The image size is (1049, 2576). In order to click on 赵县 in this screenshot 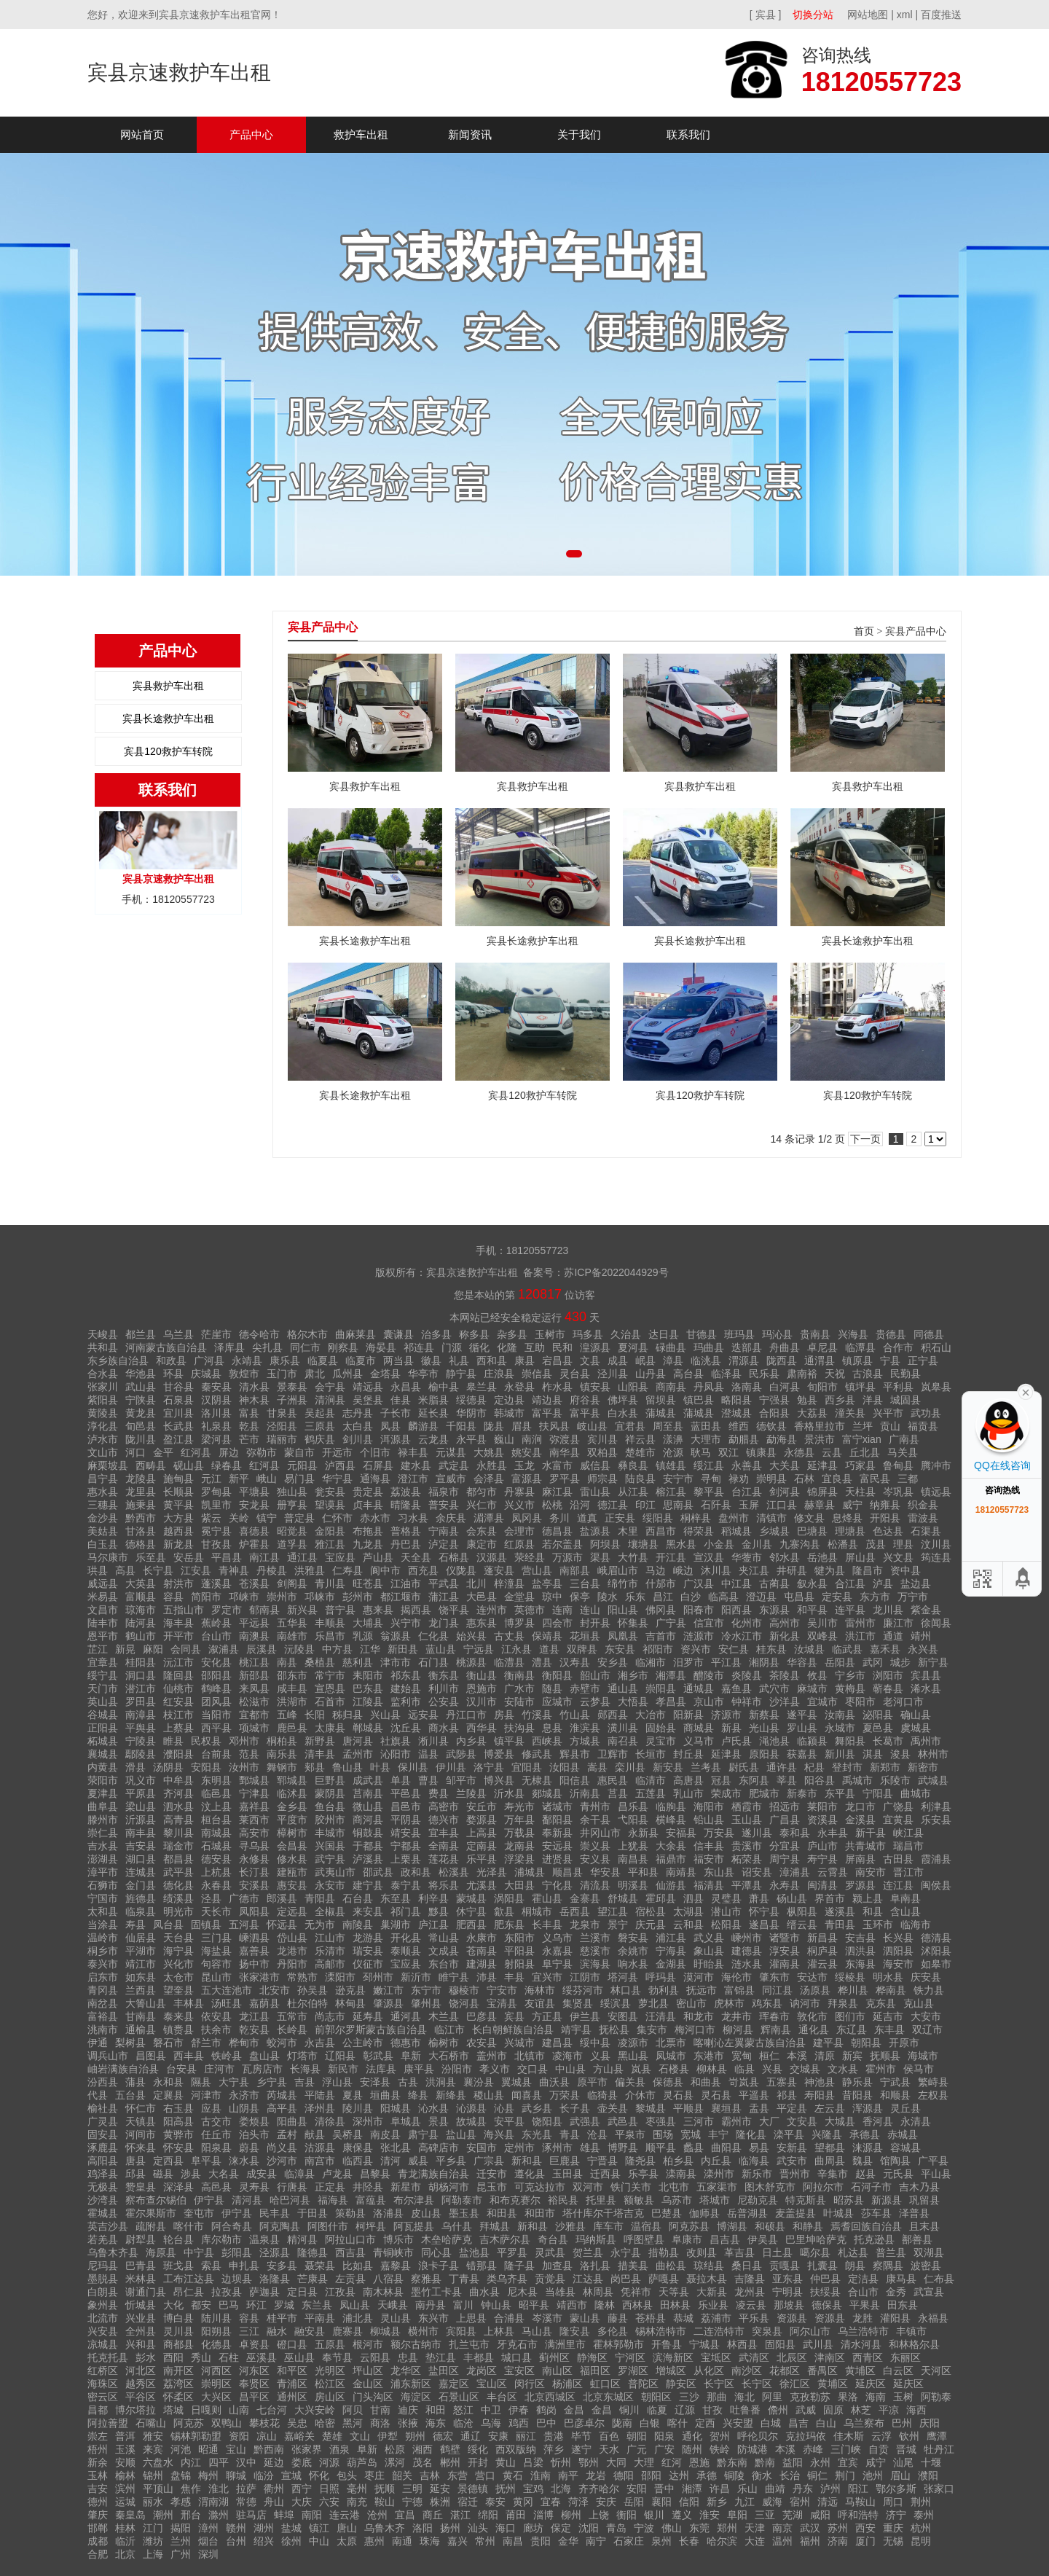, I will do `click(865, 2174)`.